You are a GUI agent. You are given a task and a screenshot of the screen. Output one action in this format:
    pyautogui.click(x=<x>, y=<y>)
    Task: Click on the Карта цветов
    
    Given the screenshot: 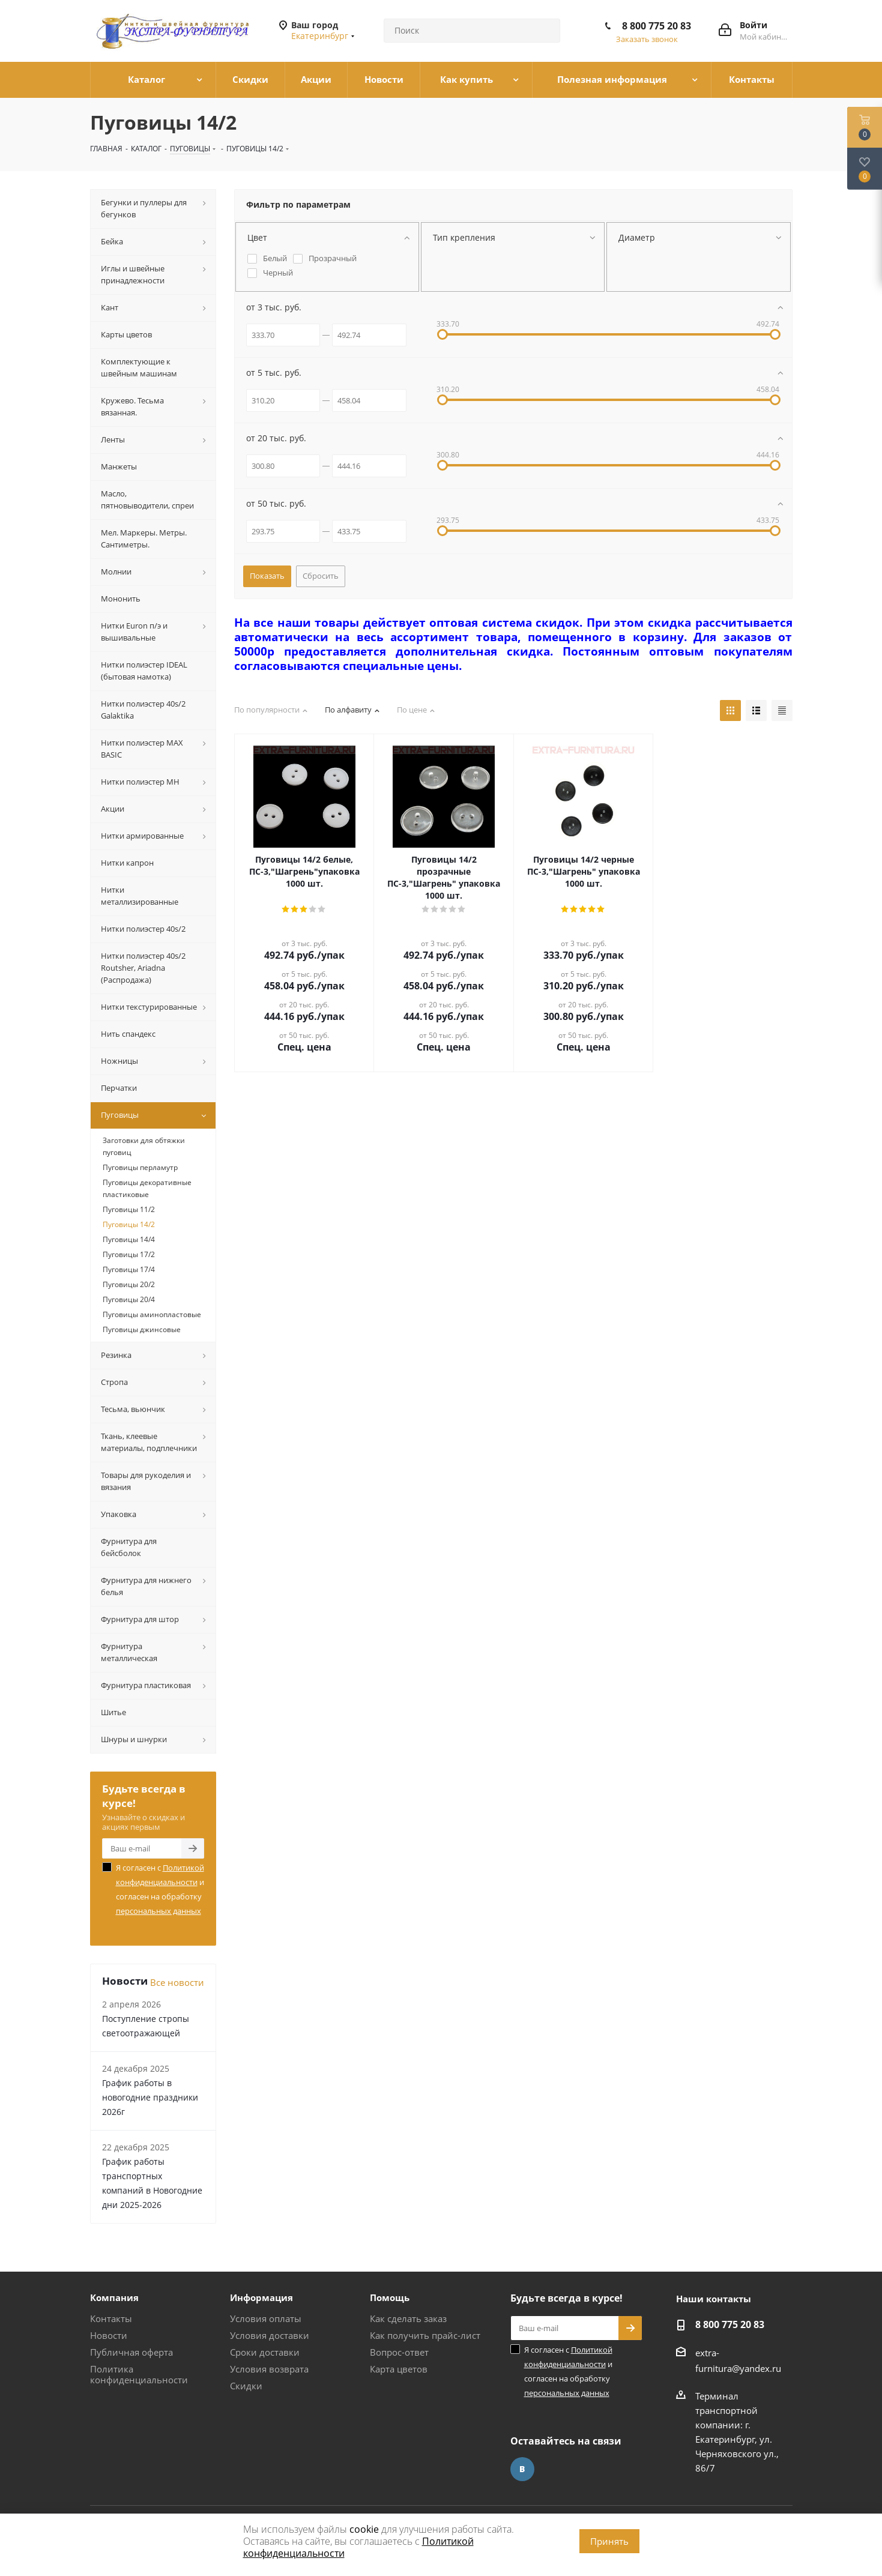 What is the action you would take?
    pyautogui.click(x=398, y=2369)
    